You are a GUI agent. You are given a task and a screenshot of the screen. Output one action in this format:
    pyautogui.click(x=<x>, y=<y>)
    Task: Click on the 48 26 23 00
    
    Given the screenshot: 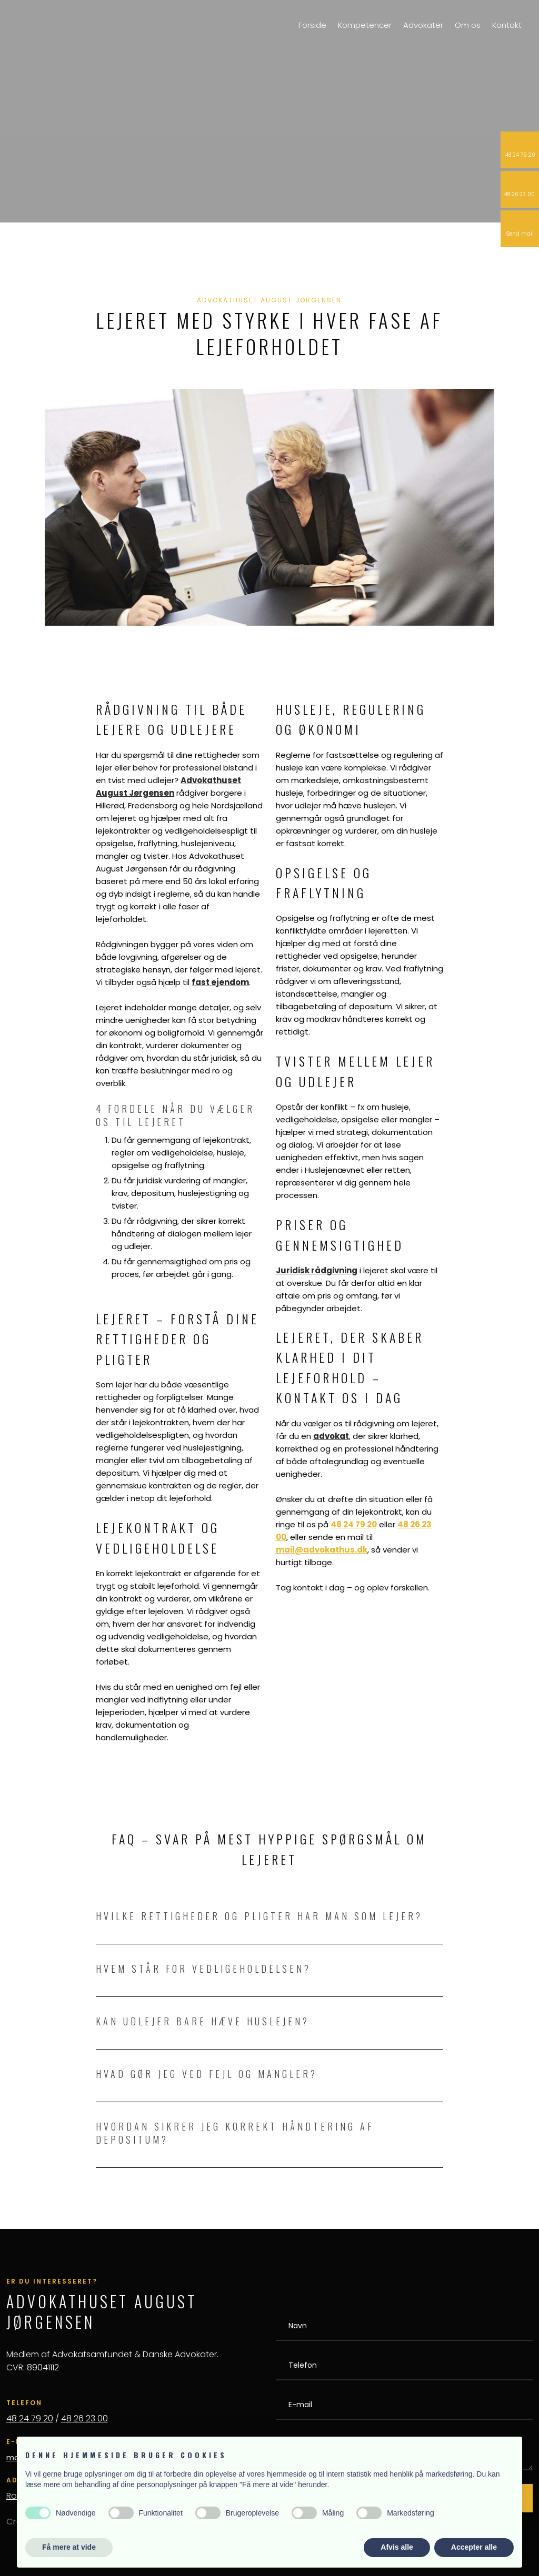 What is the action you would take?
    pyautogui.click(x=84, y=2418)
    